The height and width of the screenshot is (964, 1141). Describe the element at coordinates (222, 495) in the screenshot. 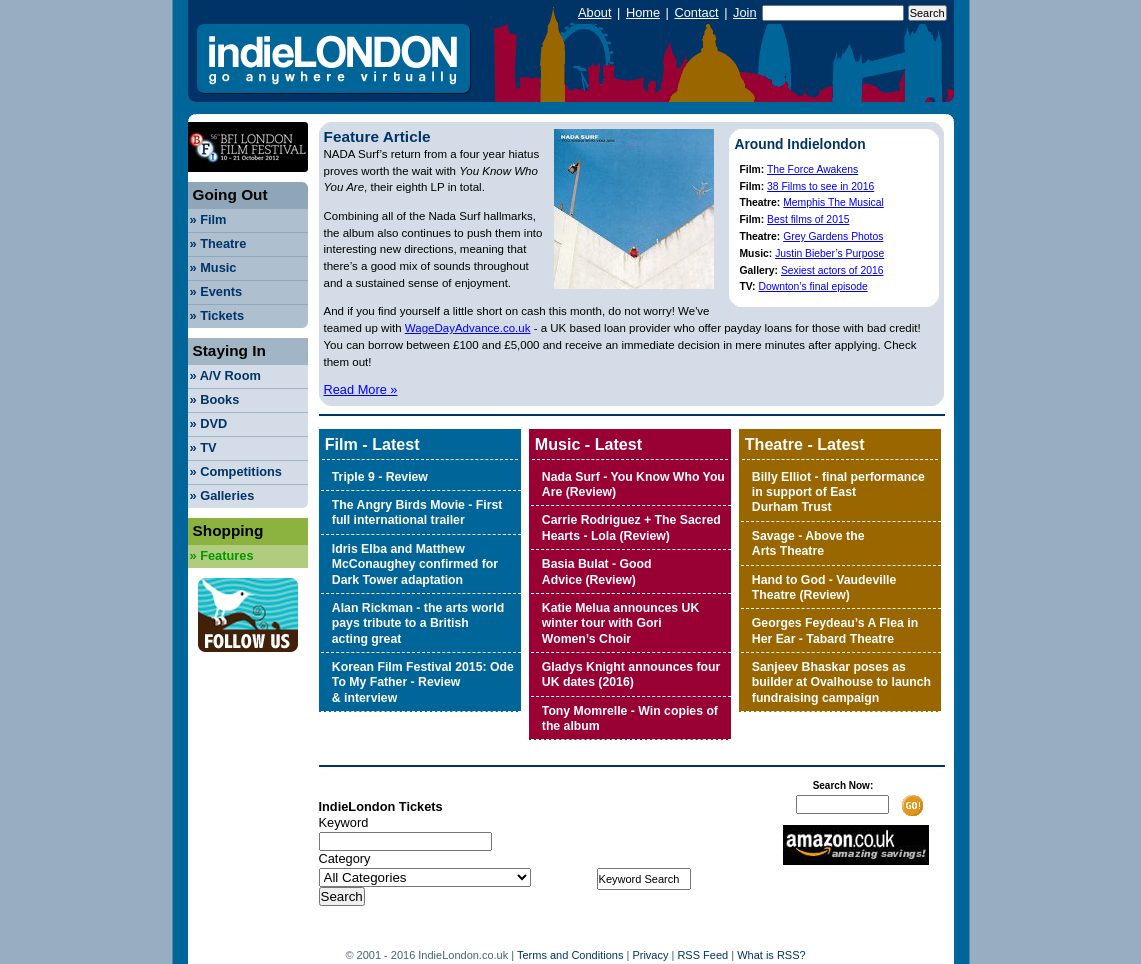

I see `Galleries` at that location.